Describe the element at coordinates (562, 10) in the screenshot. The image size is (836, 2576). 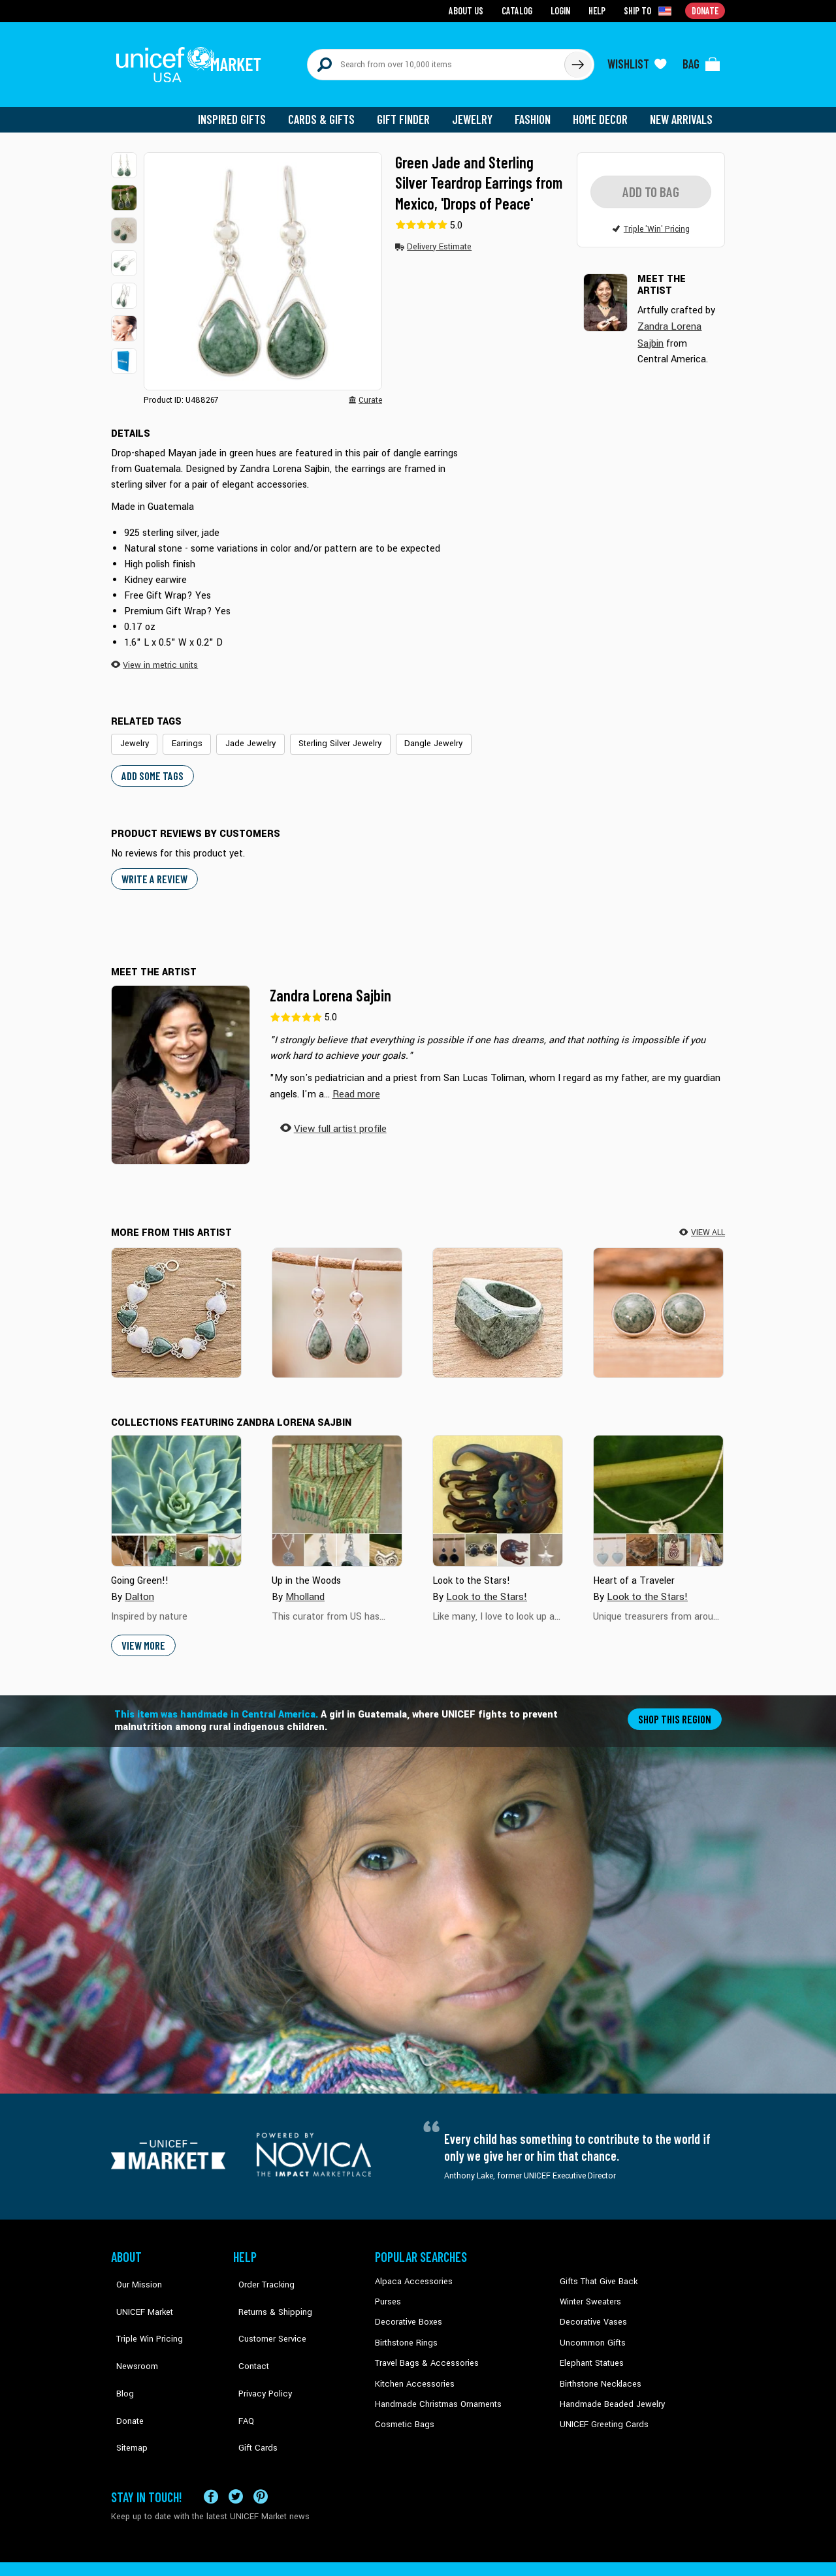
I see `Login [Go to login page]` at that location.